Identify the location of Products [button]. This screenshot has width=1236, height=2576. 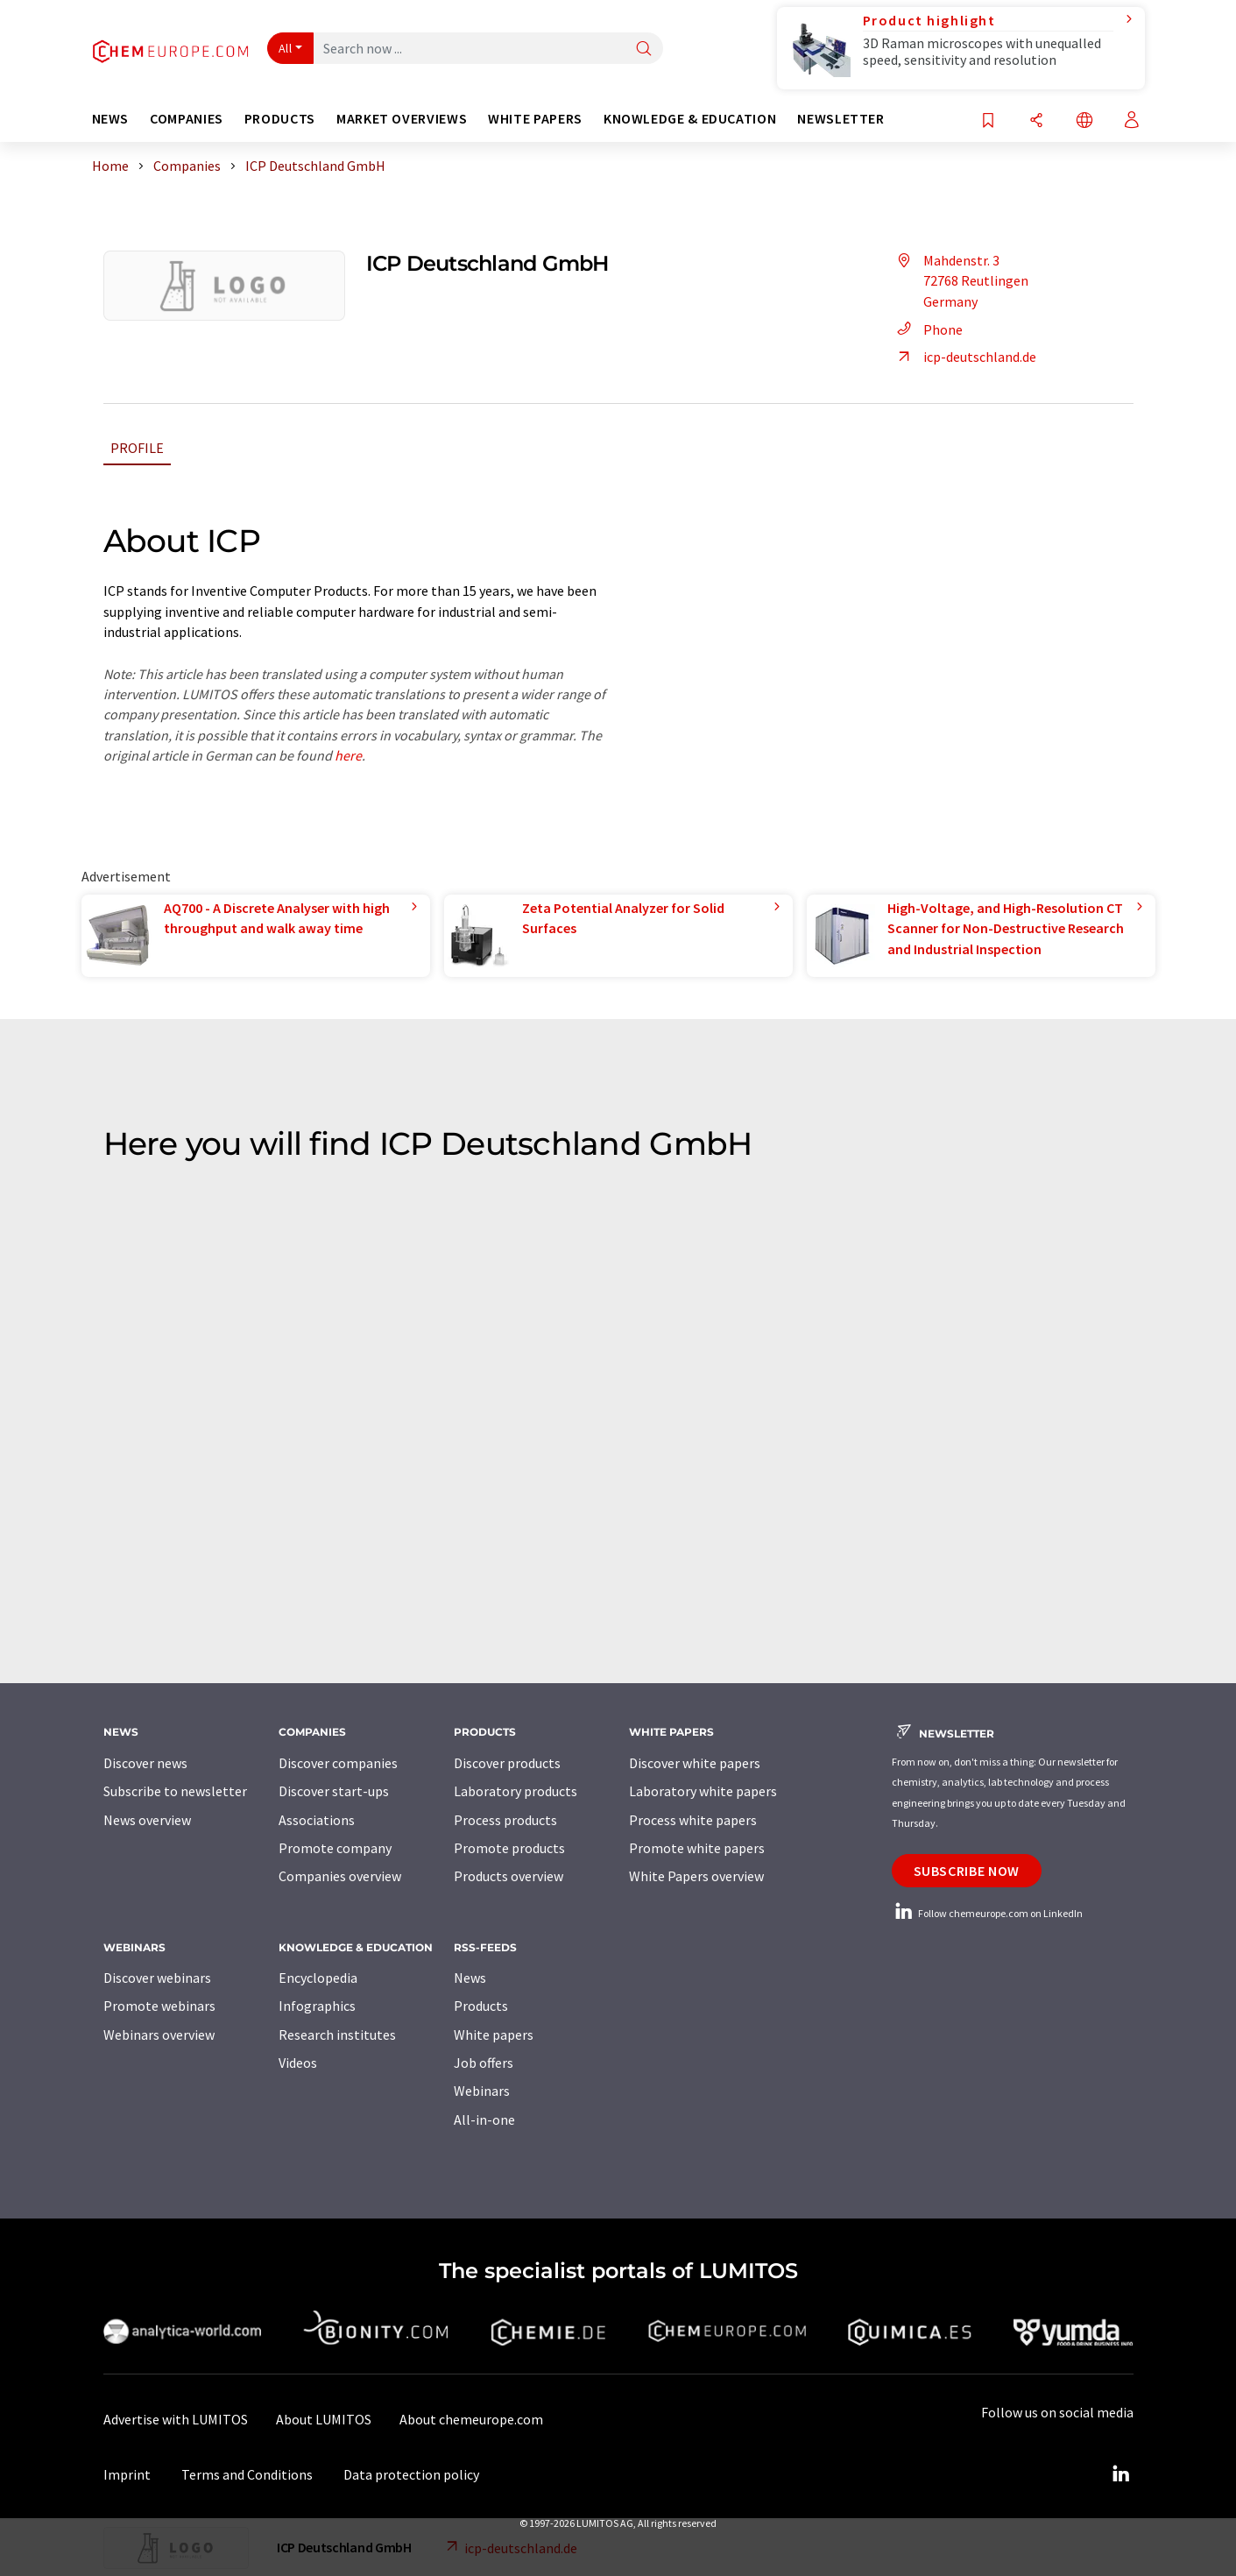
(279, 118).